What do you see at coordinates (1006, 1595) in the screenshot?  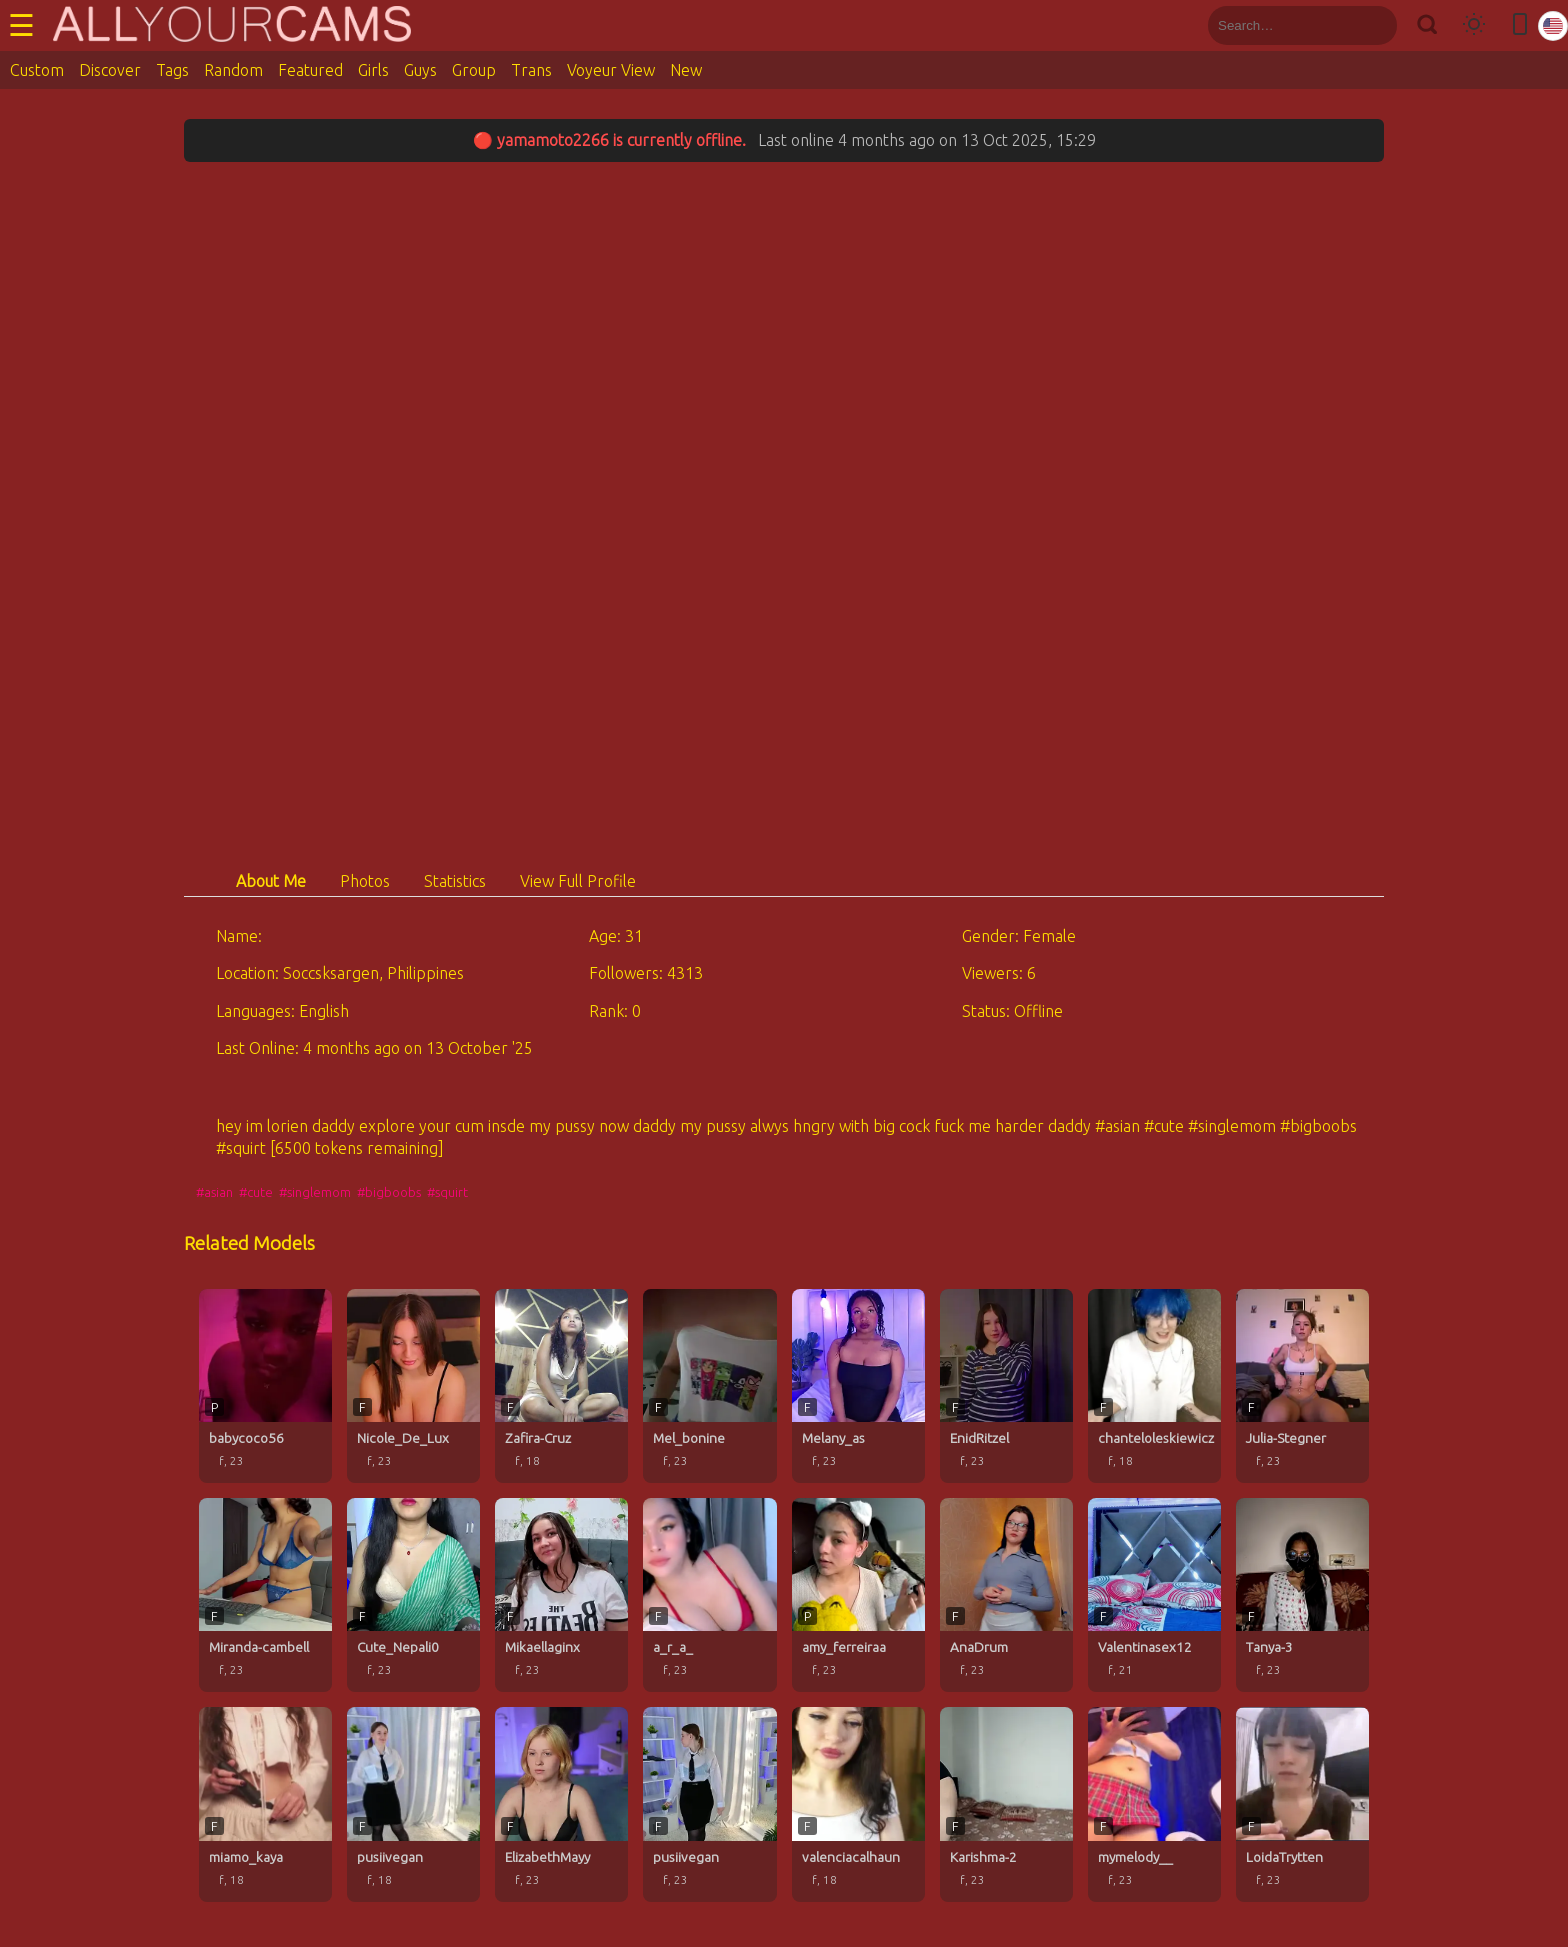 I see `[AnaDrum profile]` at bounding box center [1006, 1595].